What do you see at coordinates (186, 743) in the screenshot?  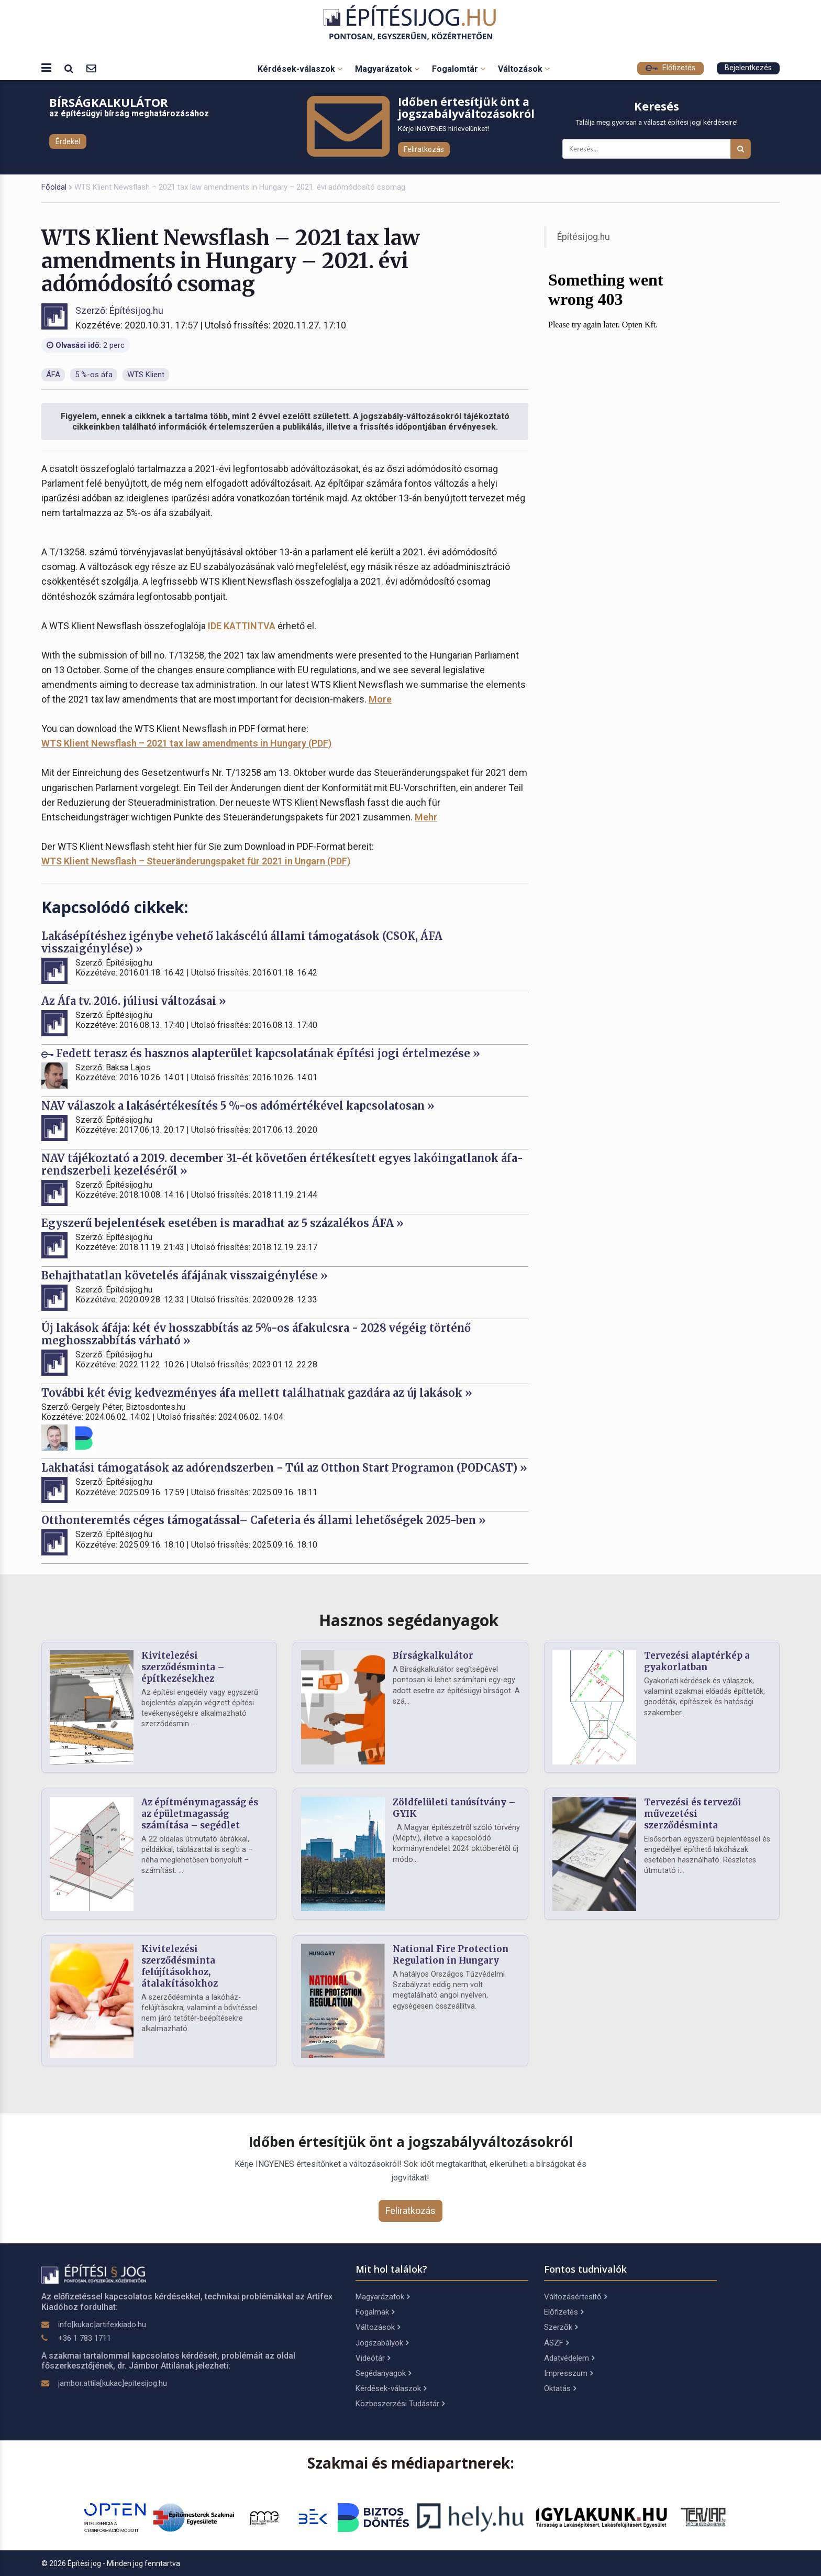 I see `WTS Klient Newsflash – 2021 tax law amendments in Hungary (PDF)` at bounding box center [186, 743].